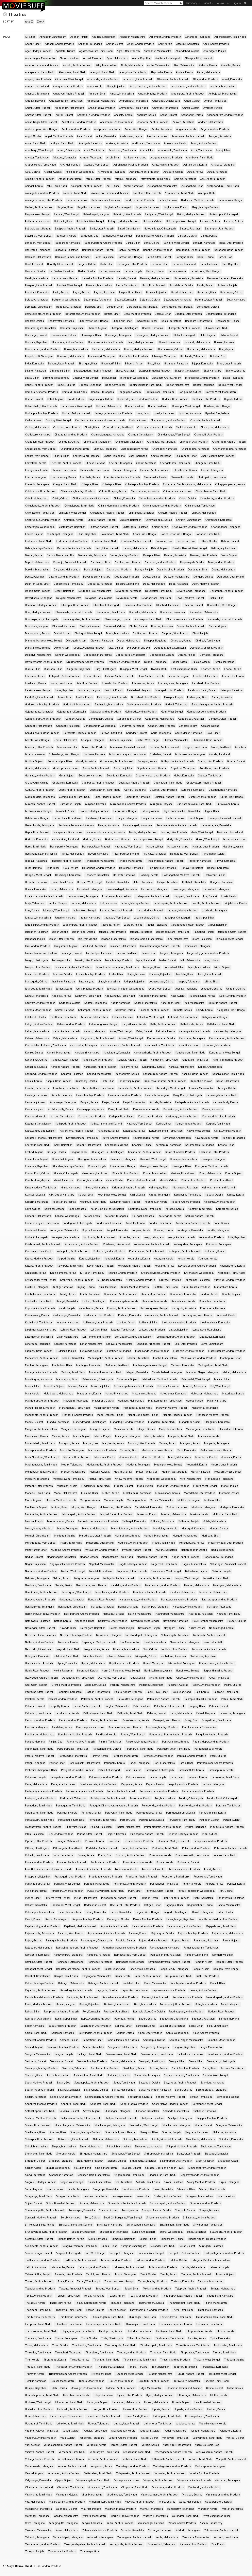  Describe the element at coordinates (229, 896) in the screenshot. I see `Idukki, Kerala` at that location.